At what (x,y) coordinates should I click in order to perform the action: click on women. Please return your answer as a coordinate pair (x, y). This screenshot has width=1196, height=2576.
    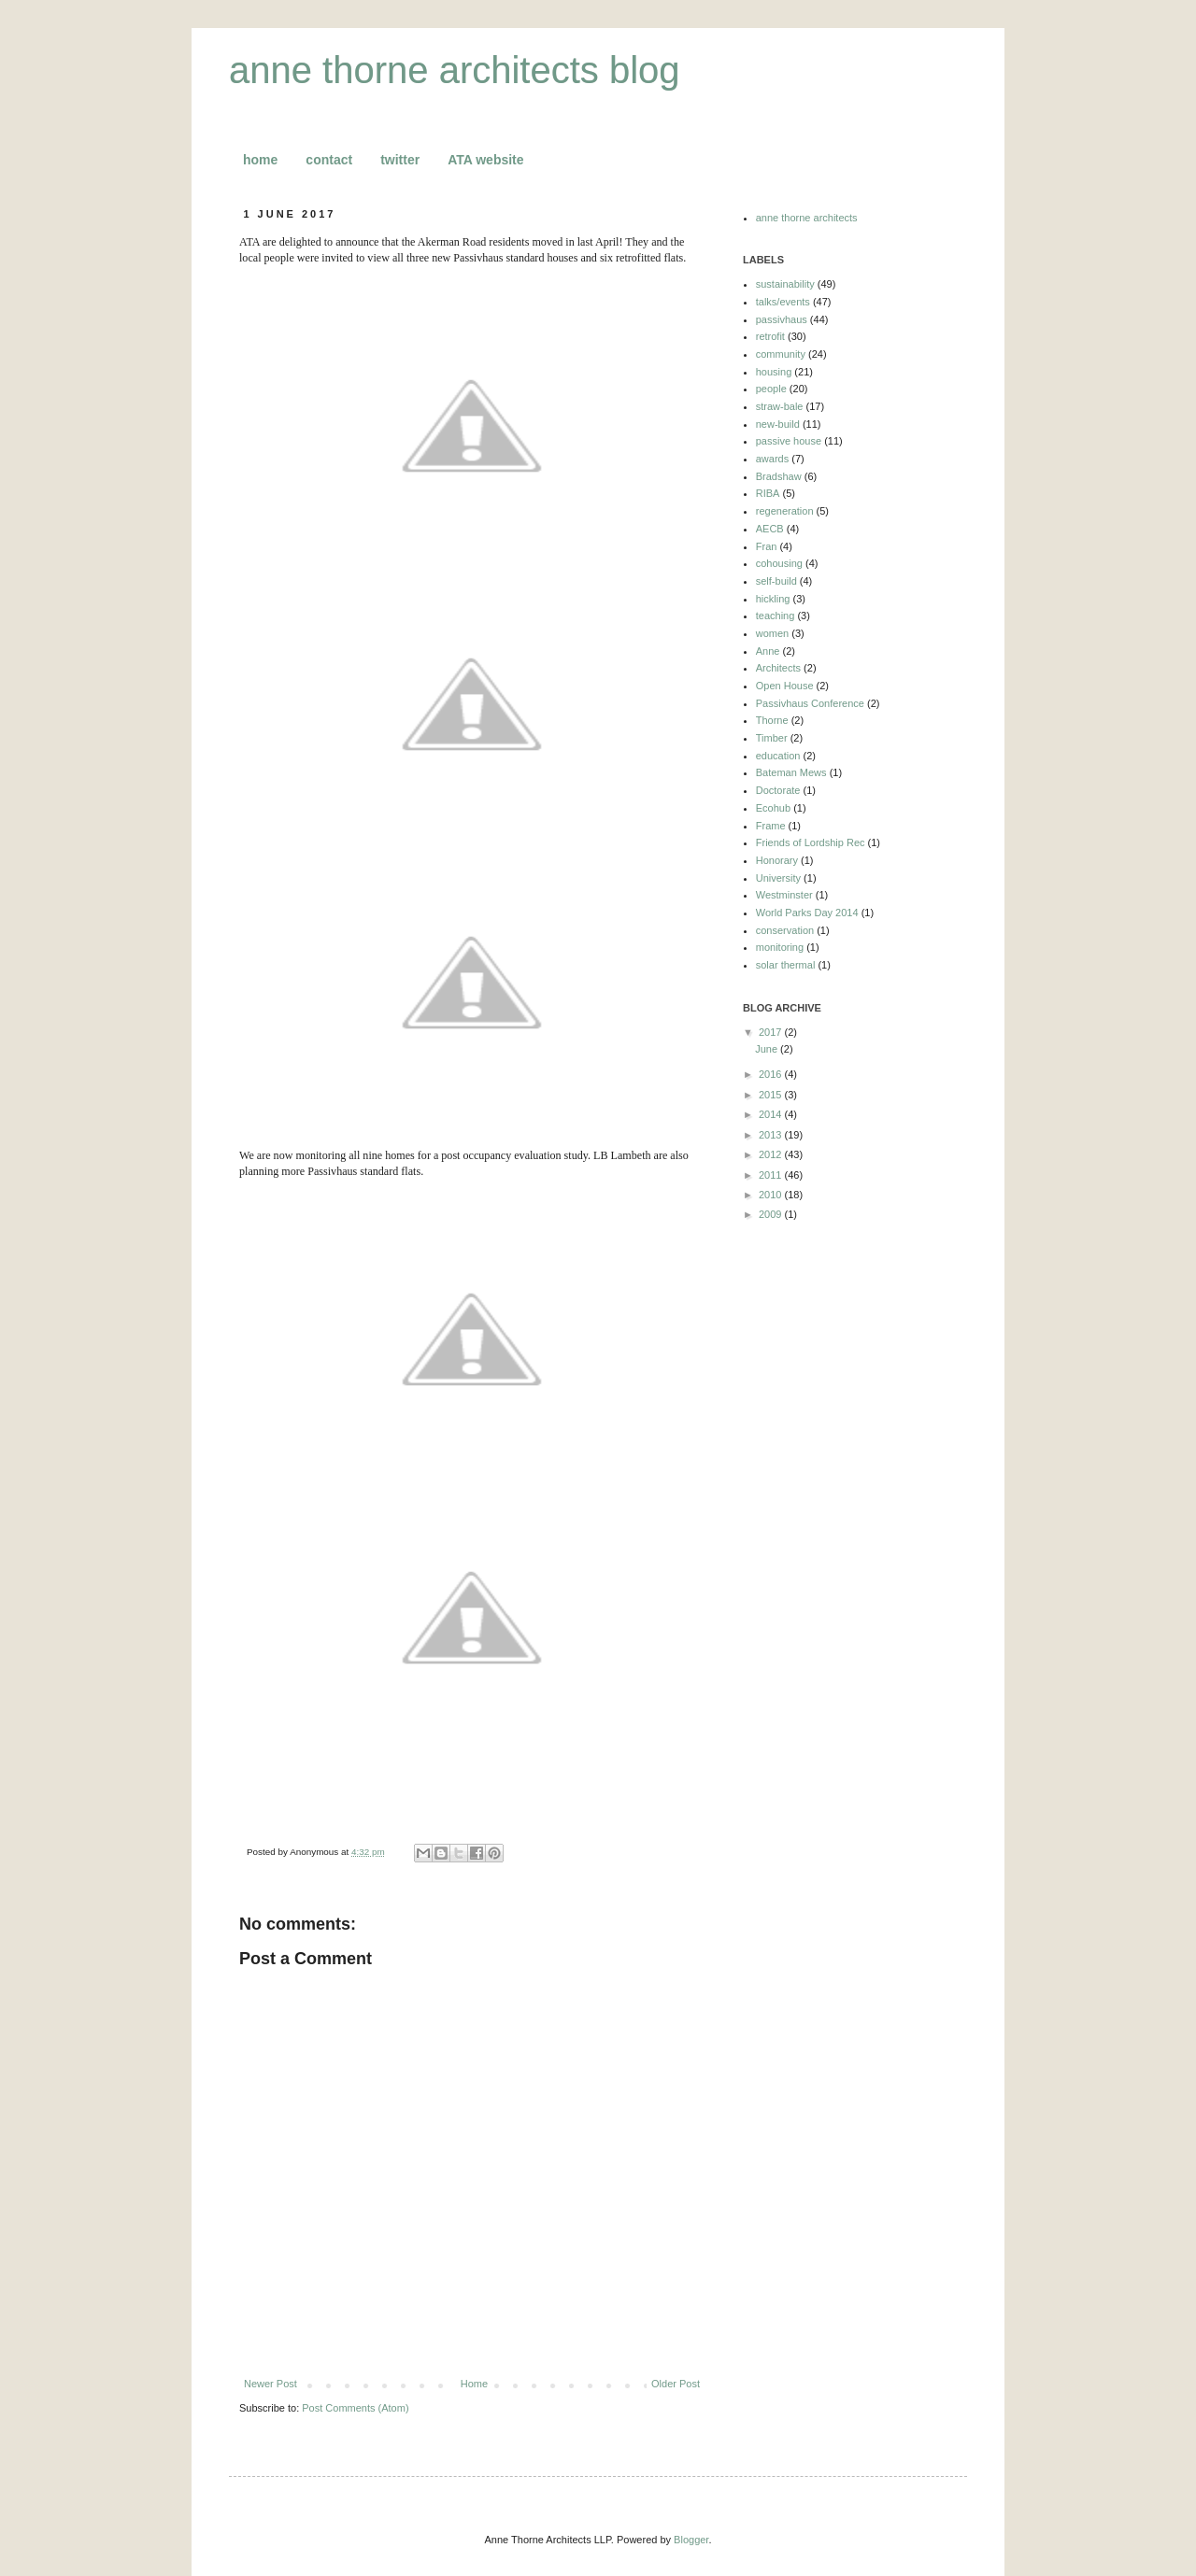
    Looking at the image, I should click on (772, 633).